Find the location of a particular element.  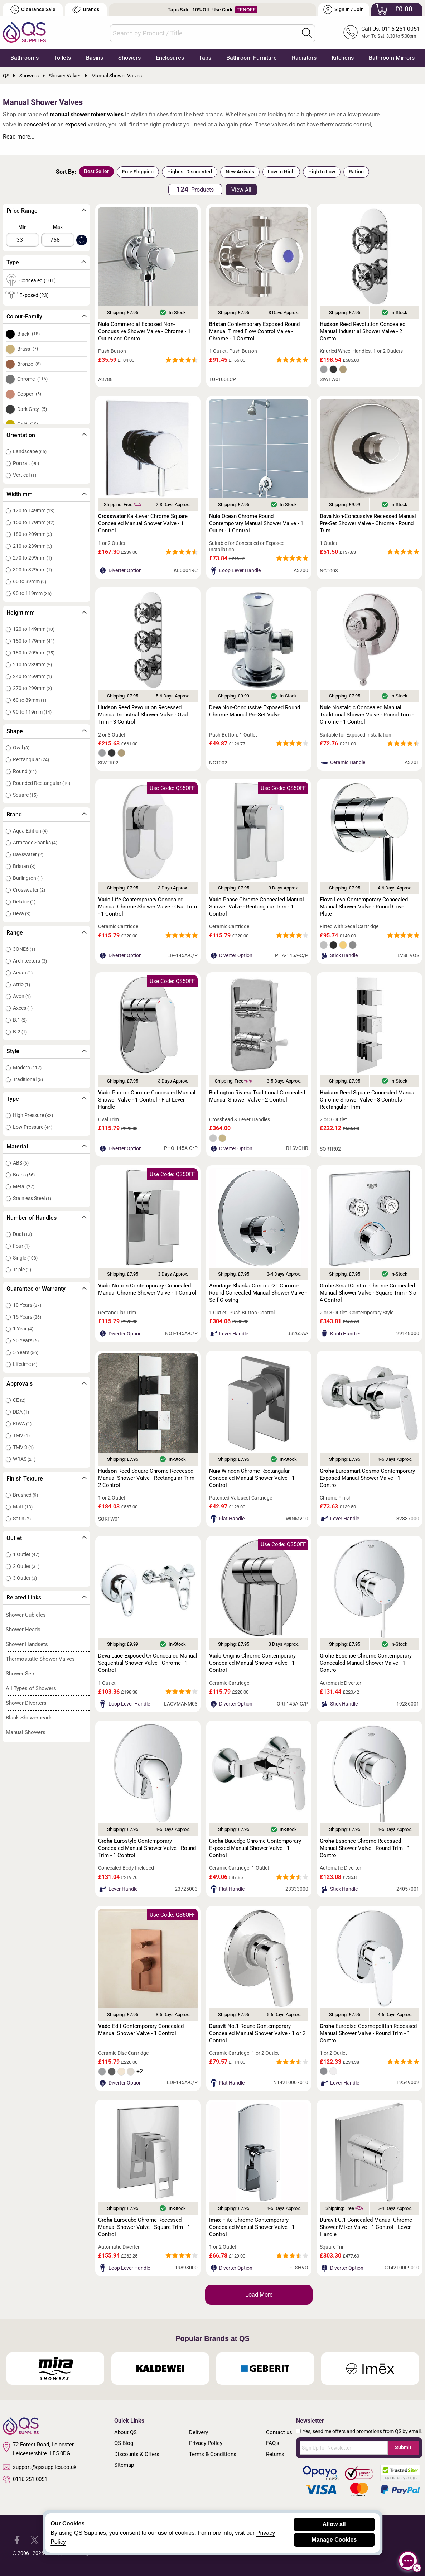

Eurocube Chrome Recessed Manual Shower Valve - Square Trim - 1 Control is located at coordinates (144, 2227).